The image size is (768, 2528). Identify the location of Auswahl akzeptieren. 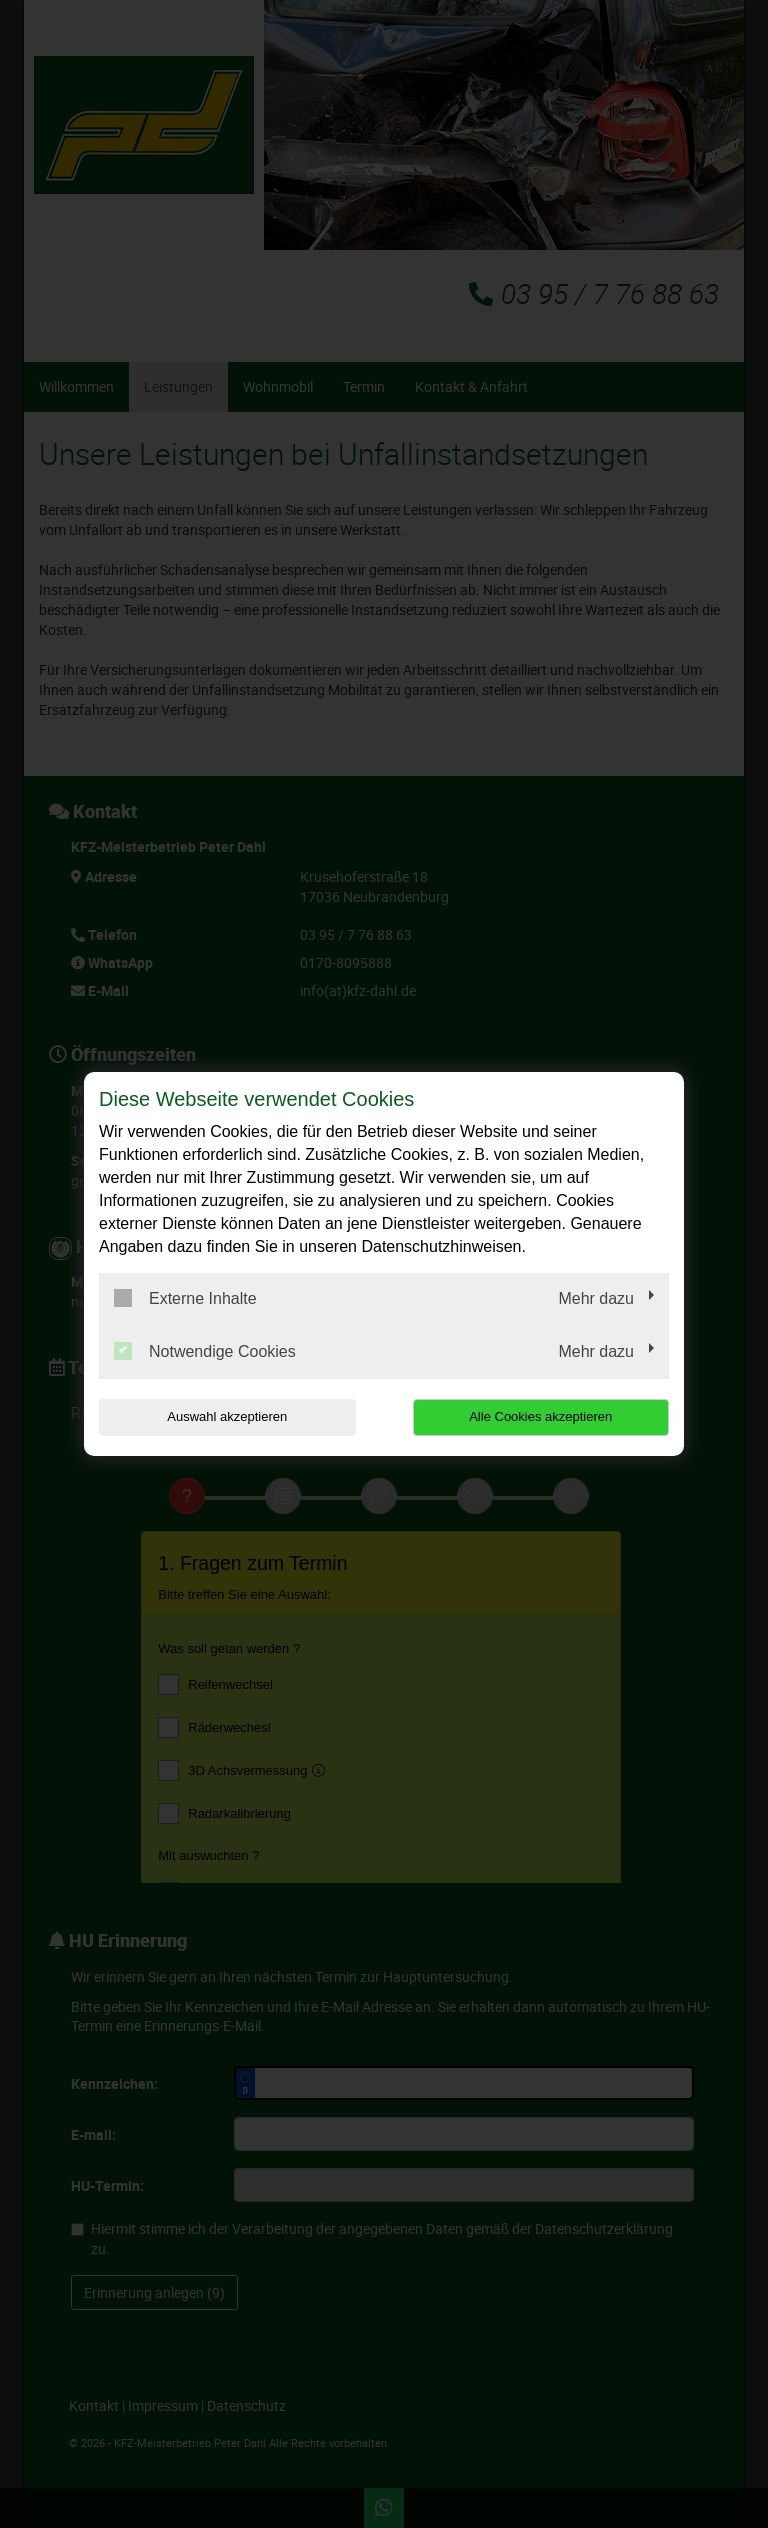
(227, 1416).